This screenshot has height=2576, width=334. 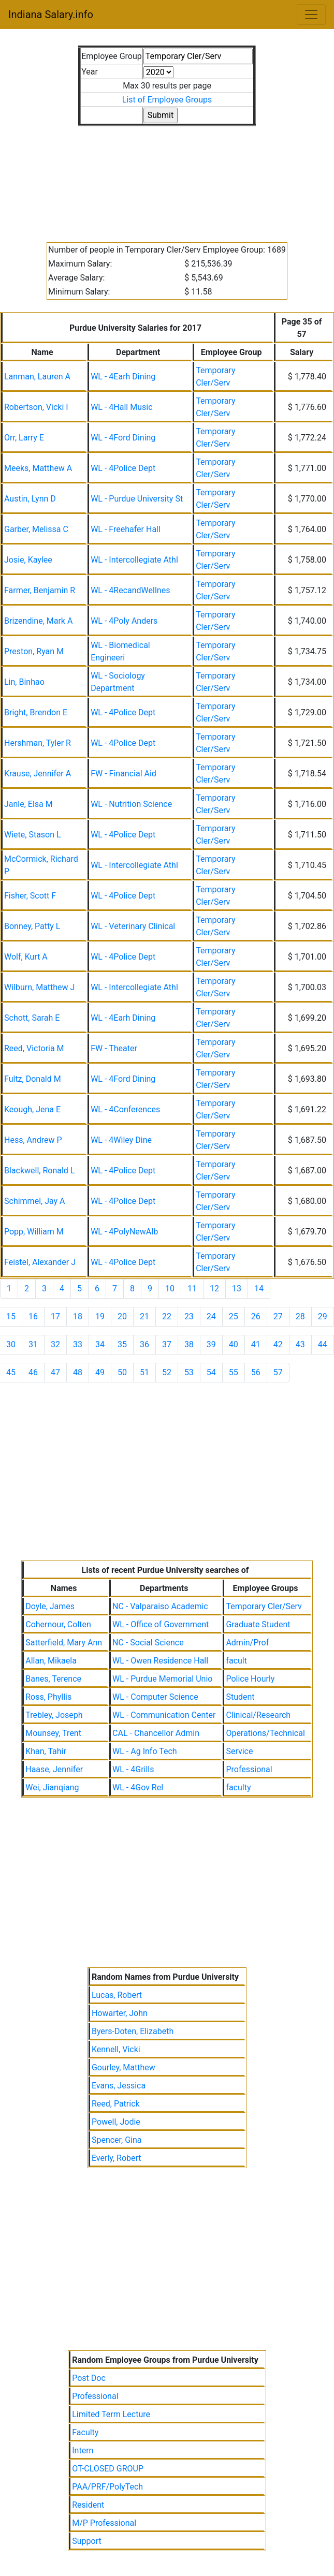 What do you see at coordinates (163, 1715) in the screenshot?
I see `WL - Communication Center` at bounding box center [163, 1715].